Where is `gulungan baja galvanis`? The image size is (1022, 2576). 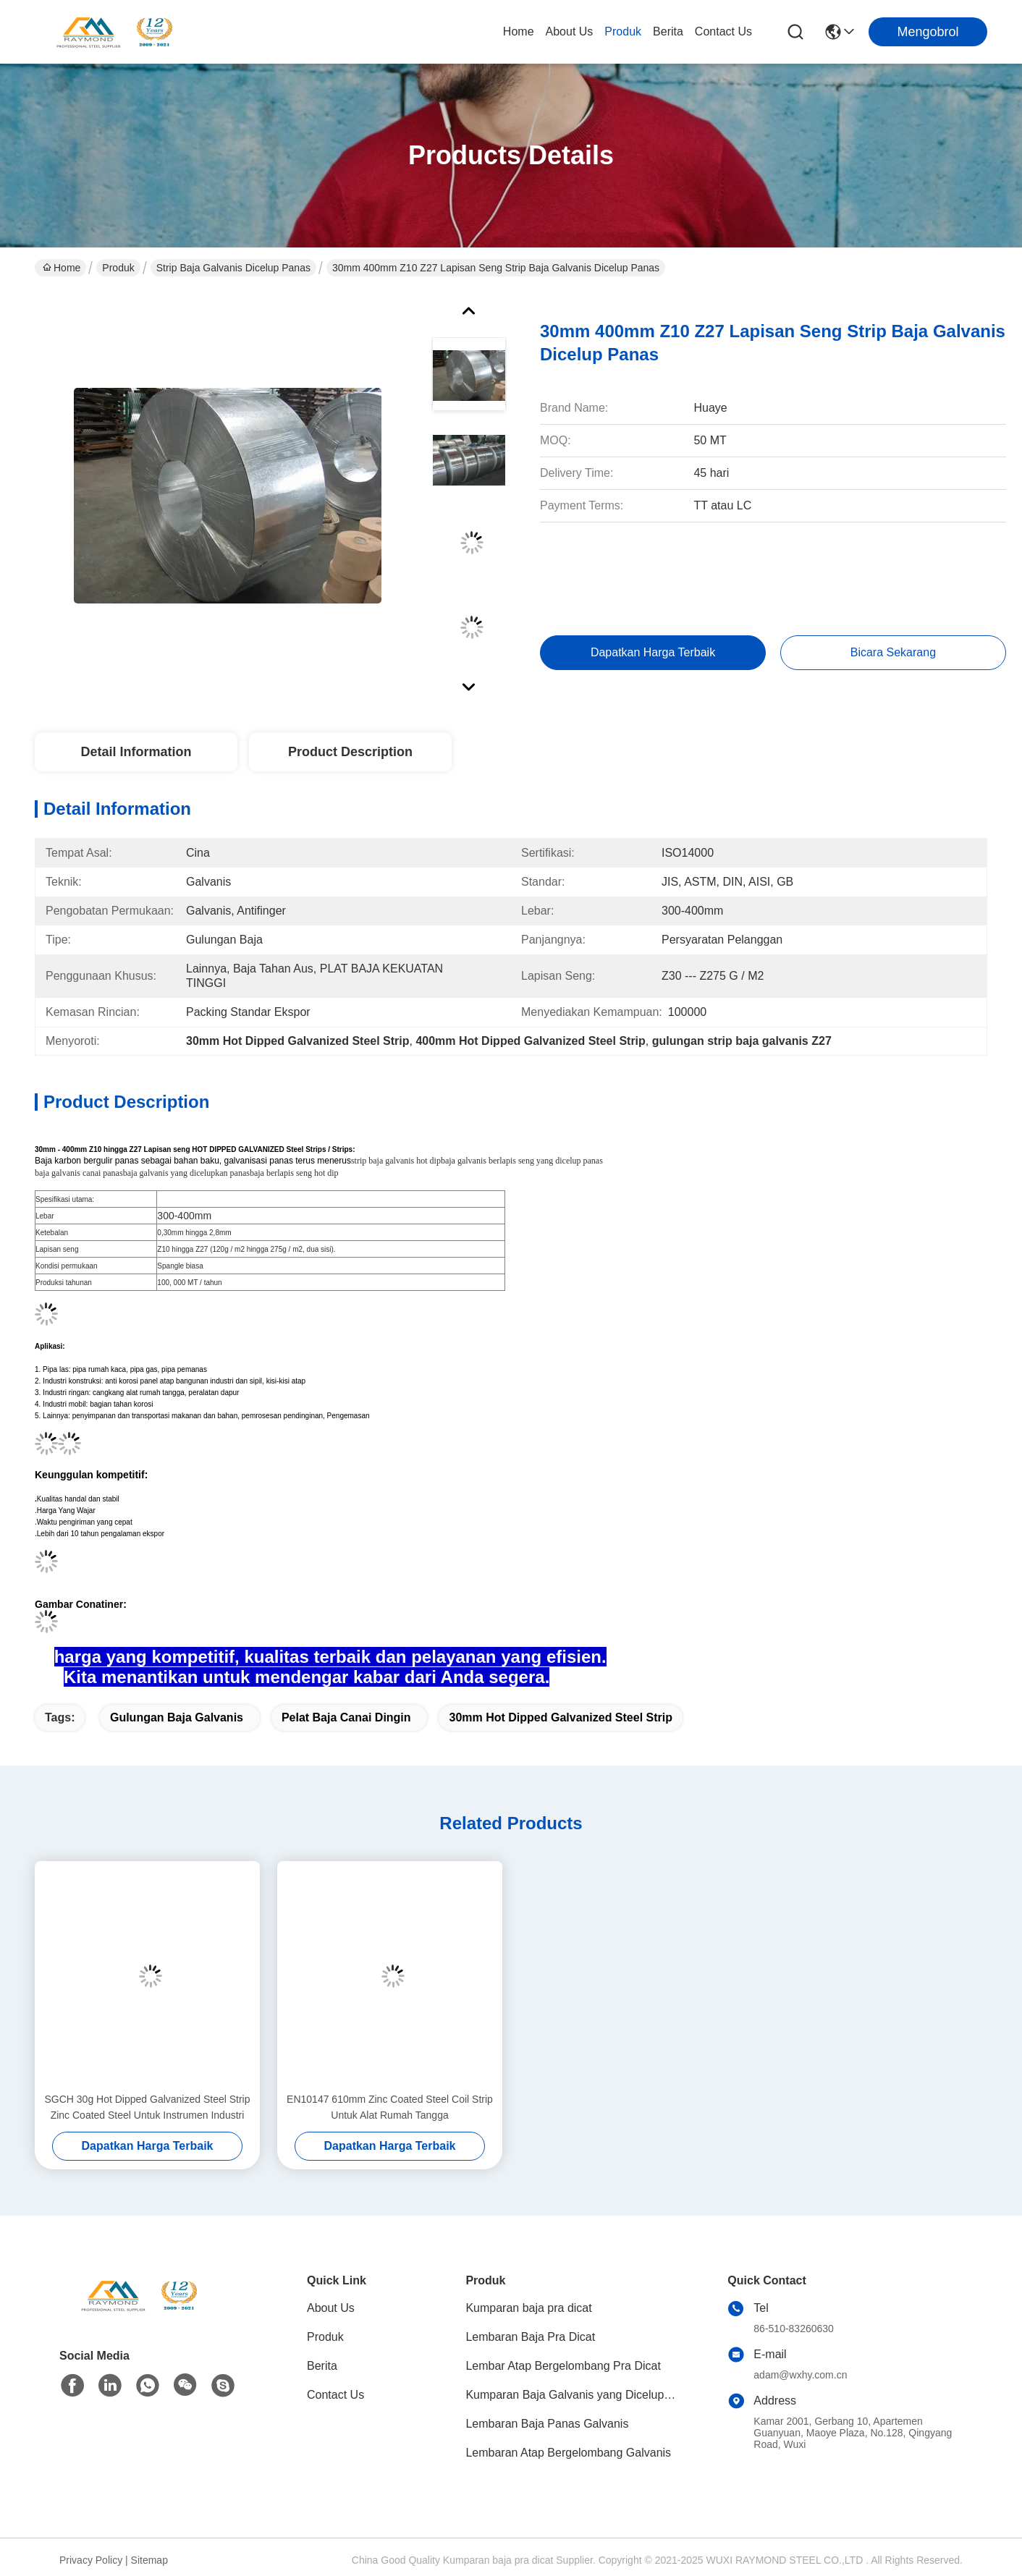
gulungan baja galvanis is located at coordinates (176, 1717).